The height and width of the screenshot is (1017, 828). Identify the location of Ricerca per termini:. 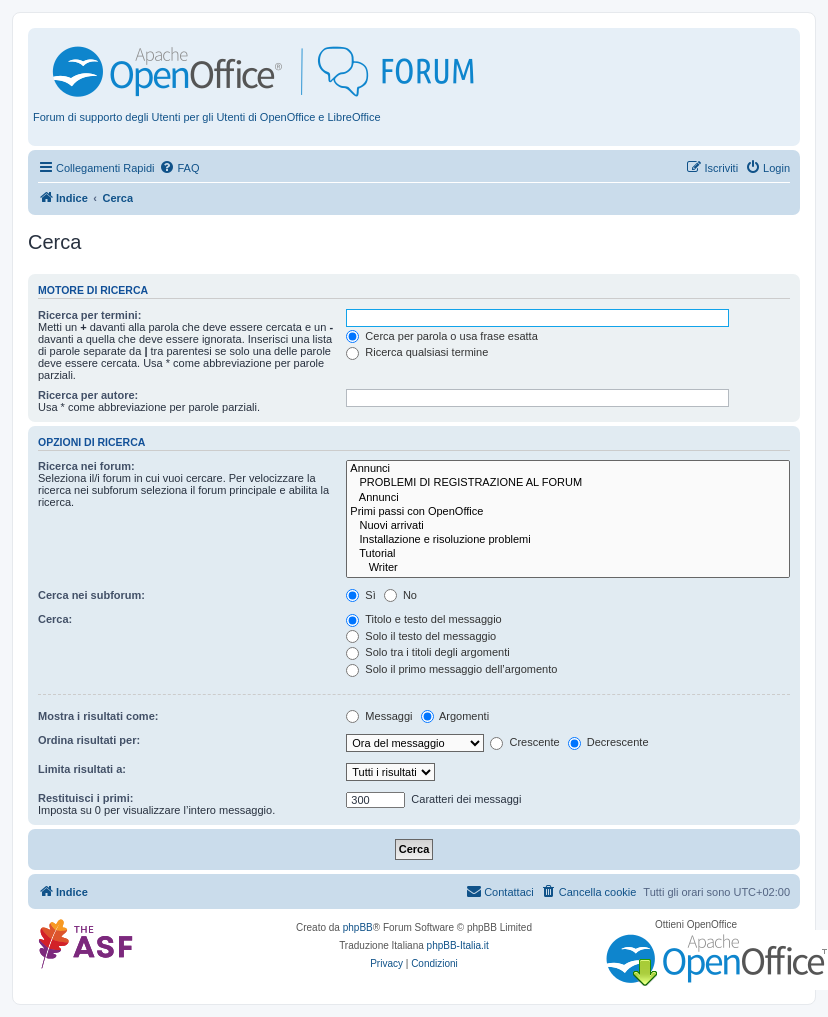
(89, 315).